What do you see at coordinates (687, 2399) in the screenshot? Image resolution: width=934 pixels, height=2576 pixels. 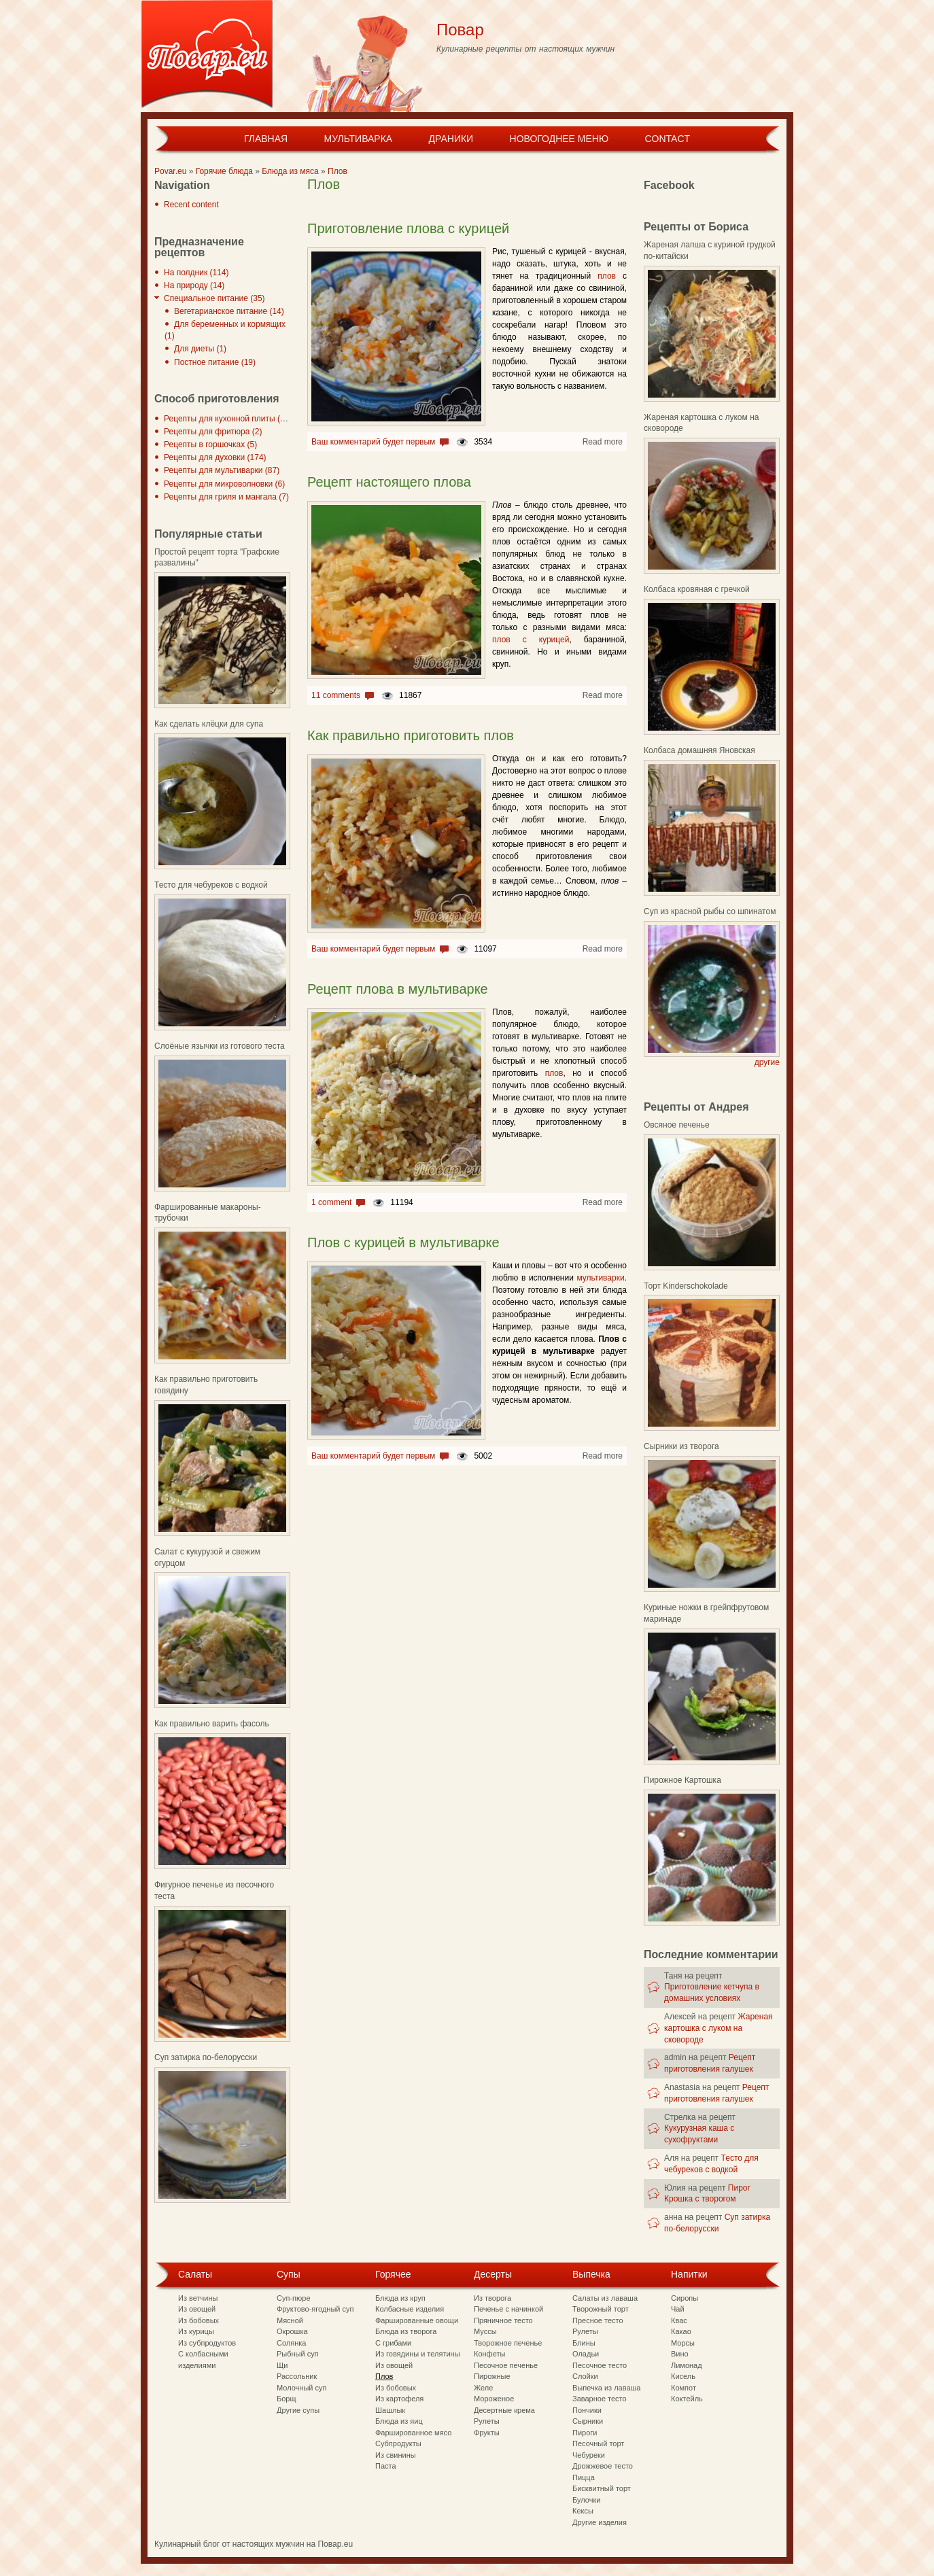 I see `Коктейль` at bounding box center [687, 2399].